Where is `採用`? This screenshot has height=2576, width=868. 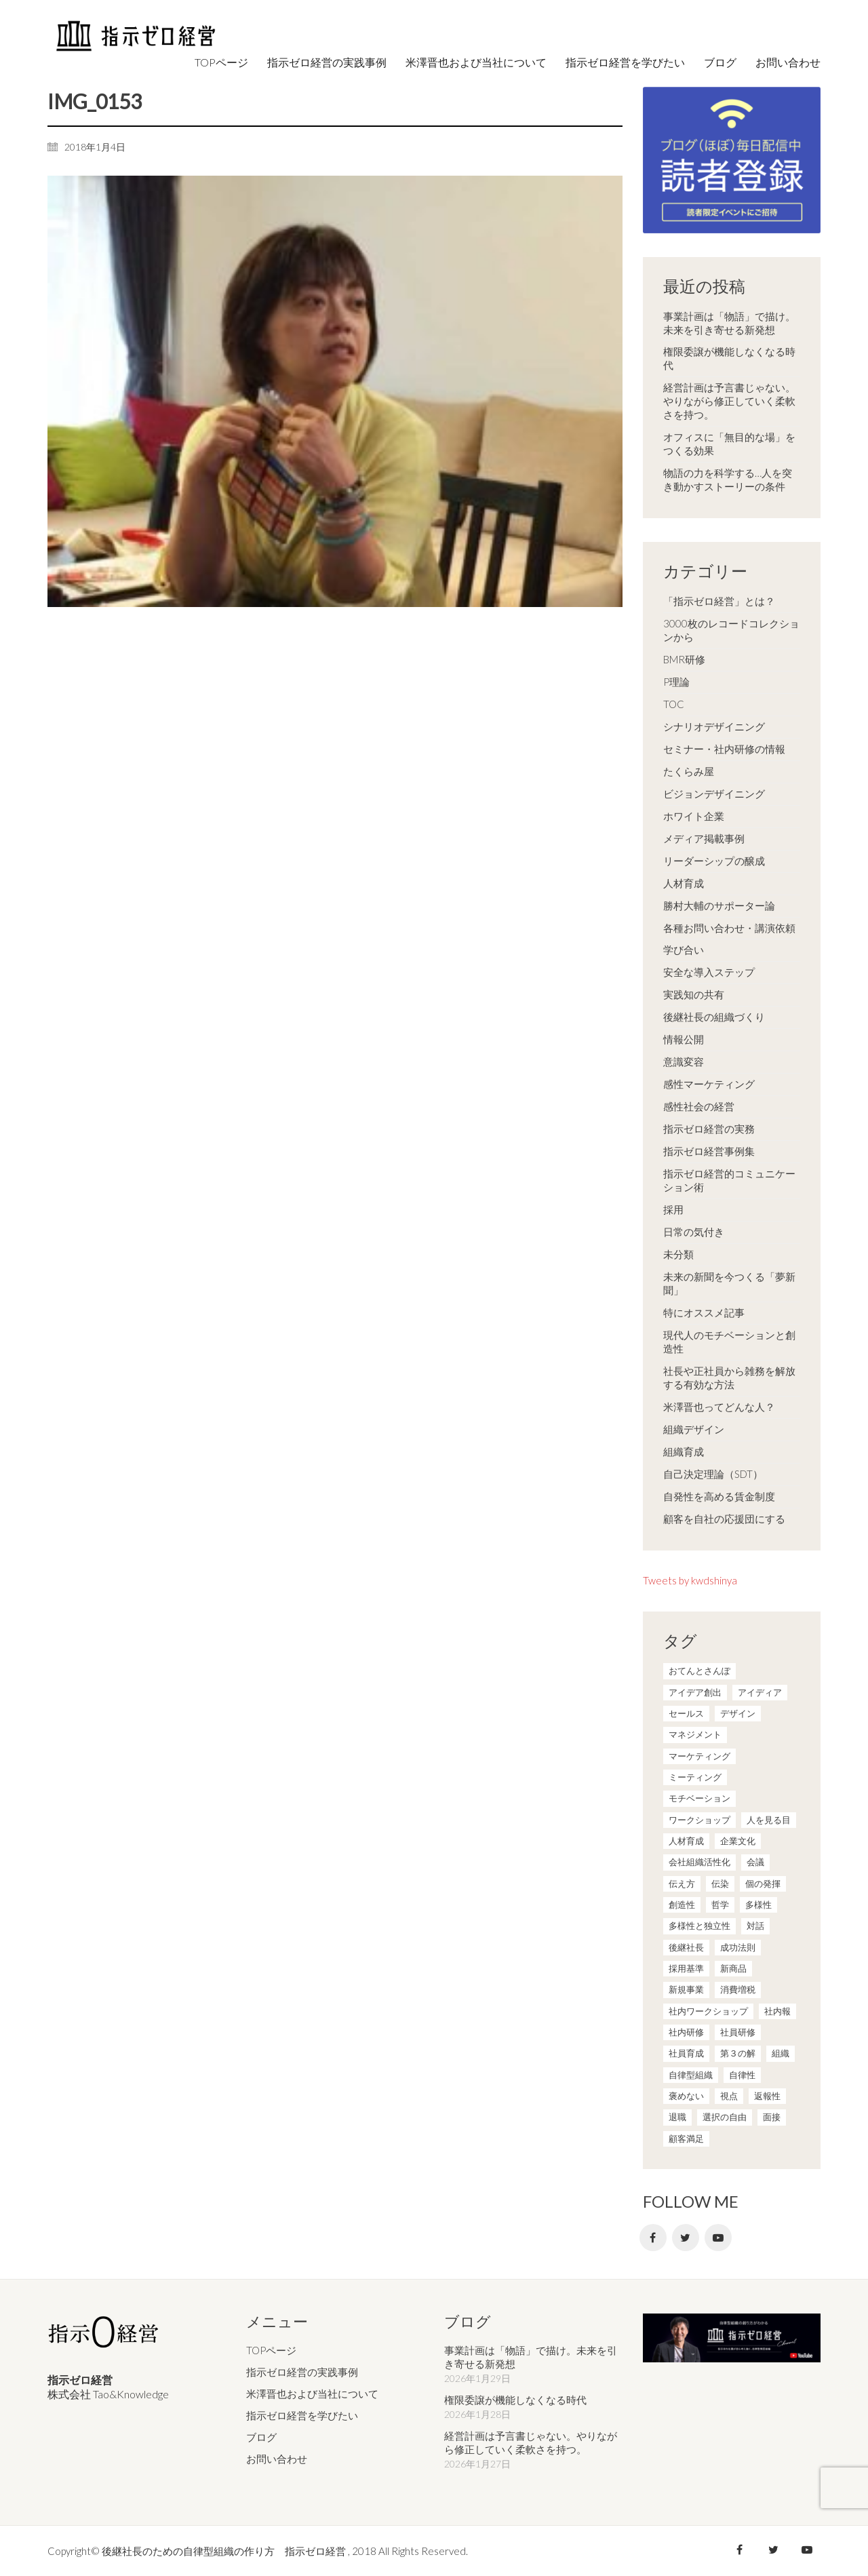
採用 is located at coordinates (673, 1209).